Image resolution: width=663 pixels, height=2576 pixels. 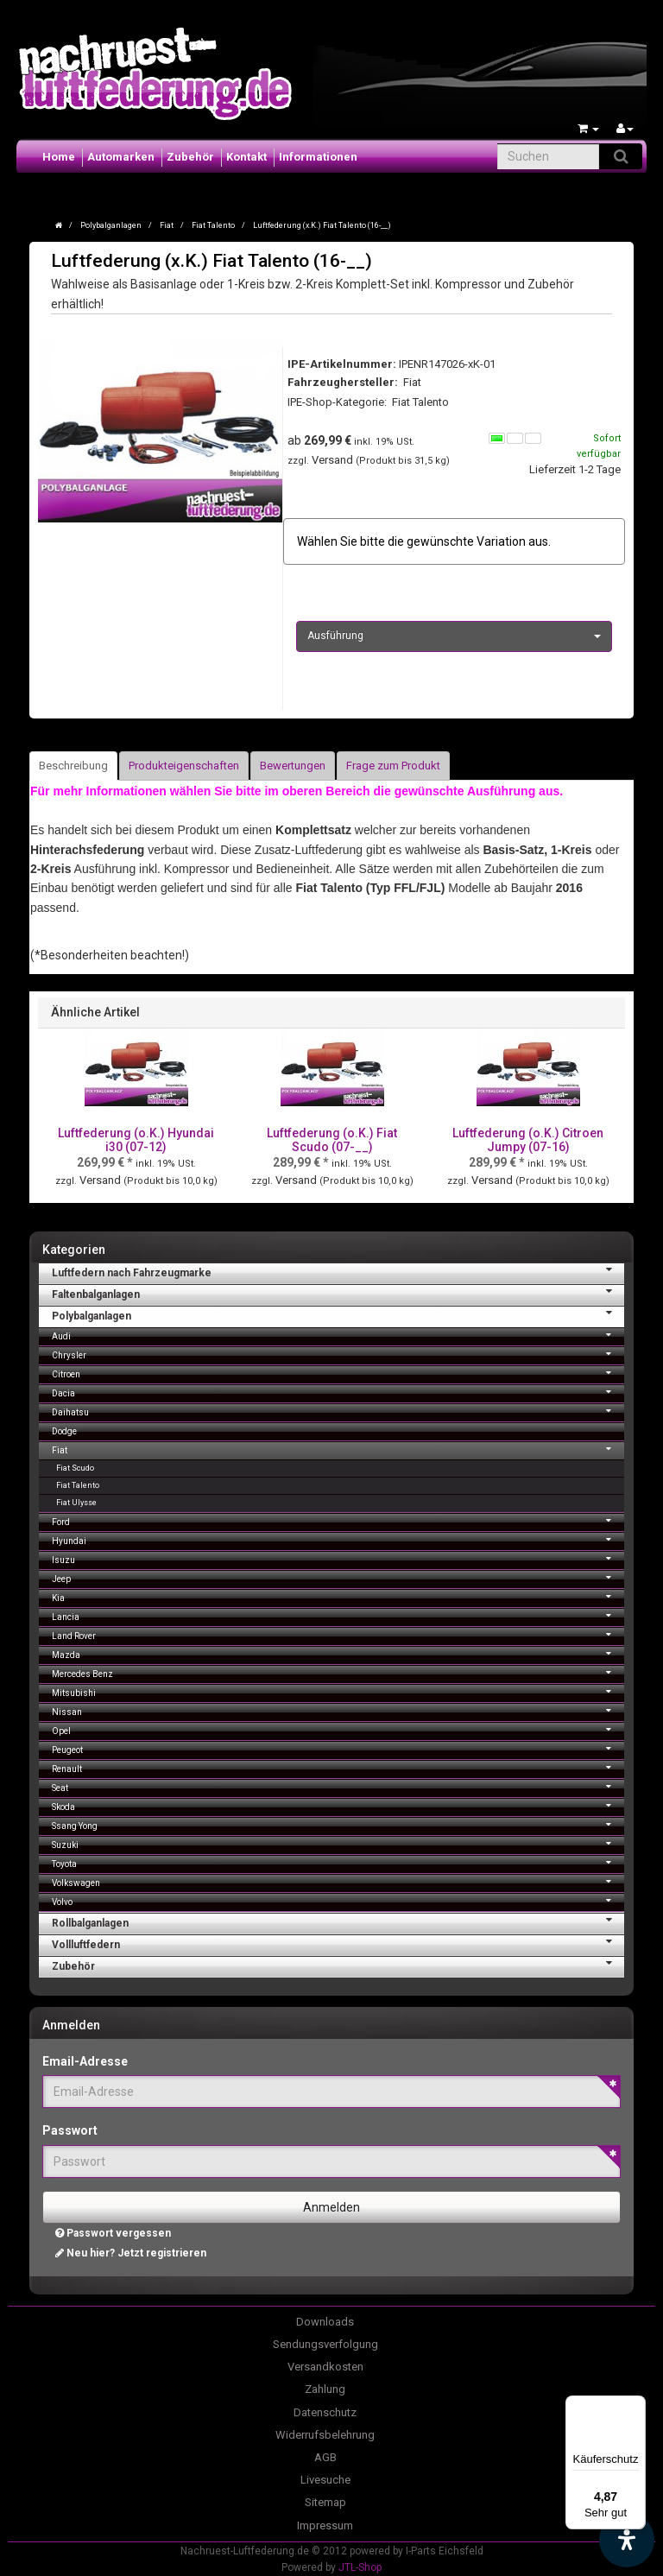 What do you see at coordinates (338, 1943) in the screenshot?
I see `Vollluftfedern` at bounding box center [338, 1943].